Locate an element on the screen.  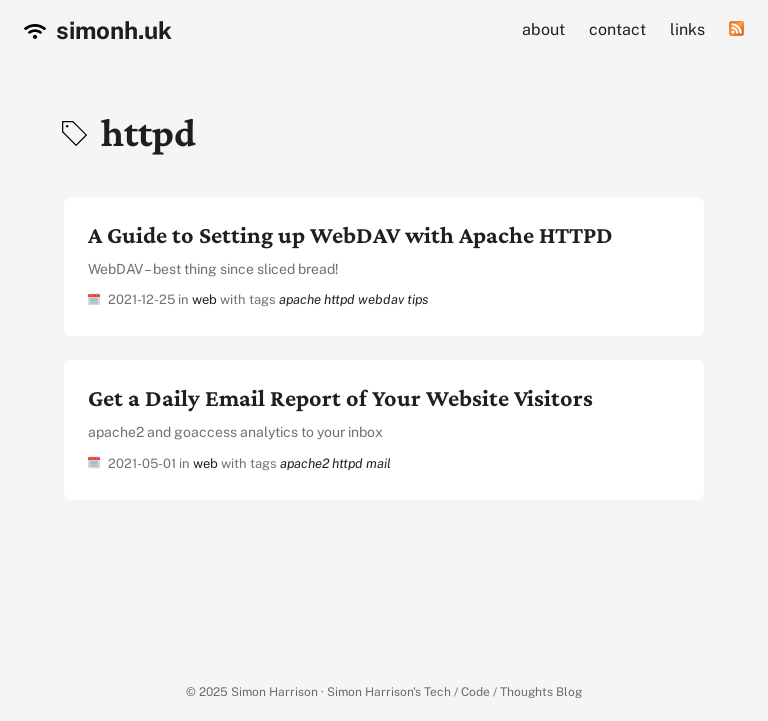
webdav is located at coordinates (381, 299).